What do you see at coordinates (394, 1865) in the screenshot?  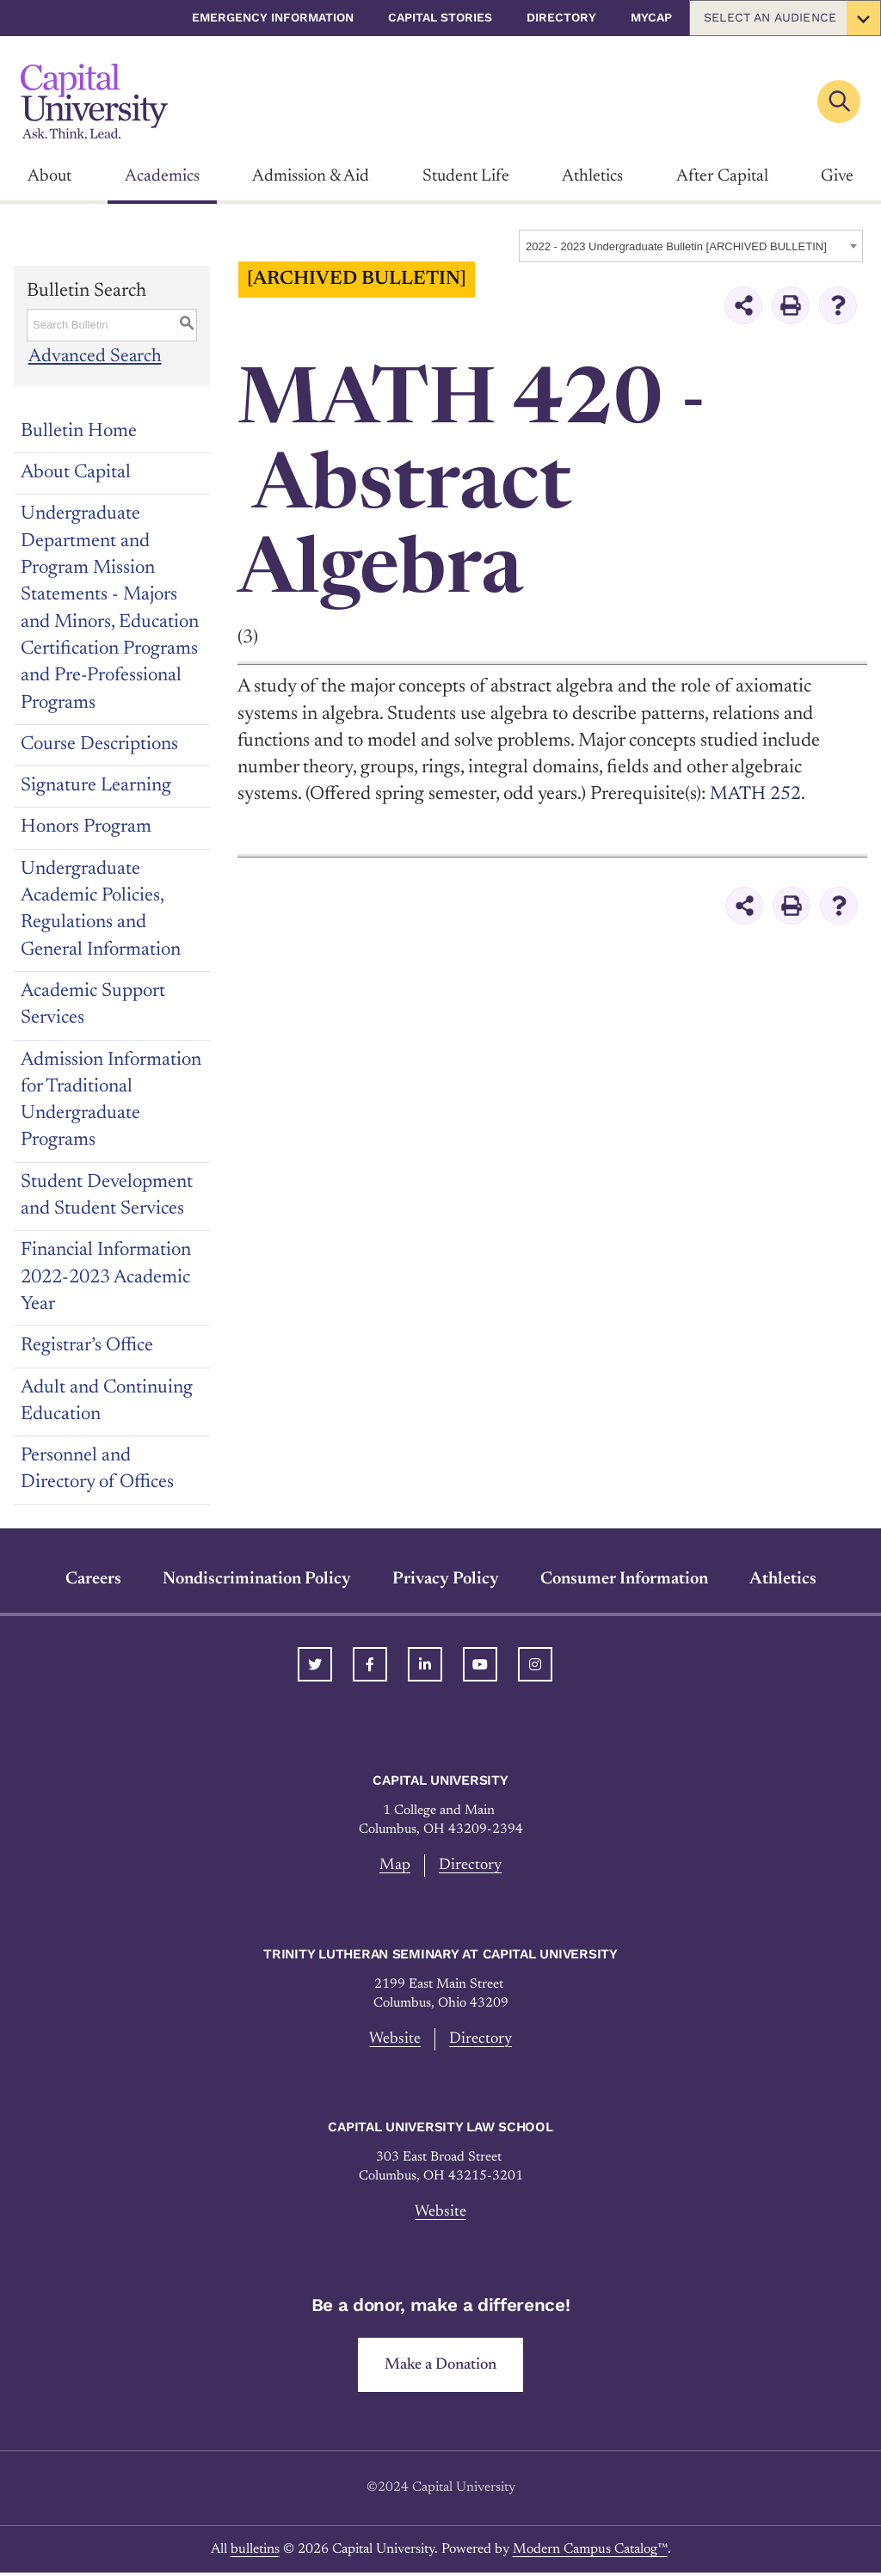 I see `Map` at bounding box center [394, 1865].